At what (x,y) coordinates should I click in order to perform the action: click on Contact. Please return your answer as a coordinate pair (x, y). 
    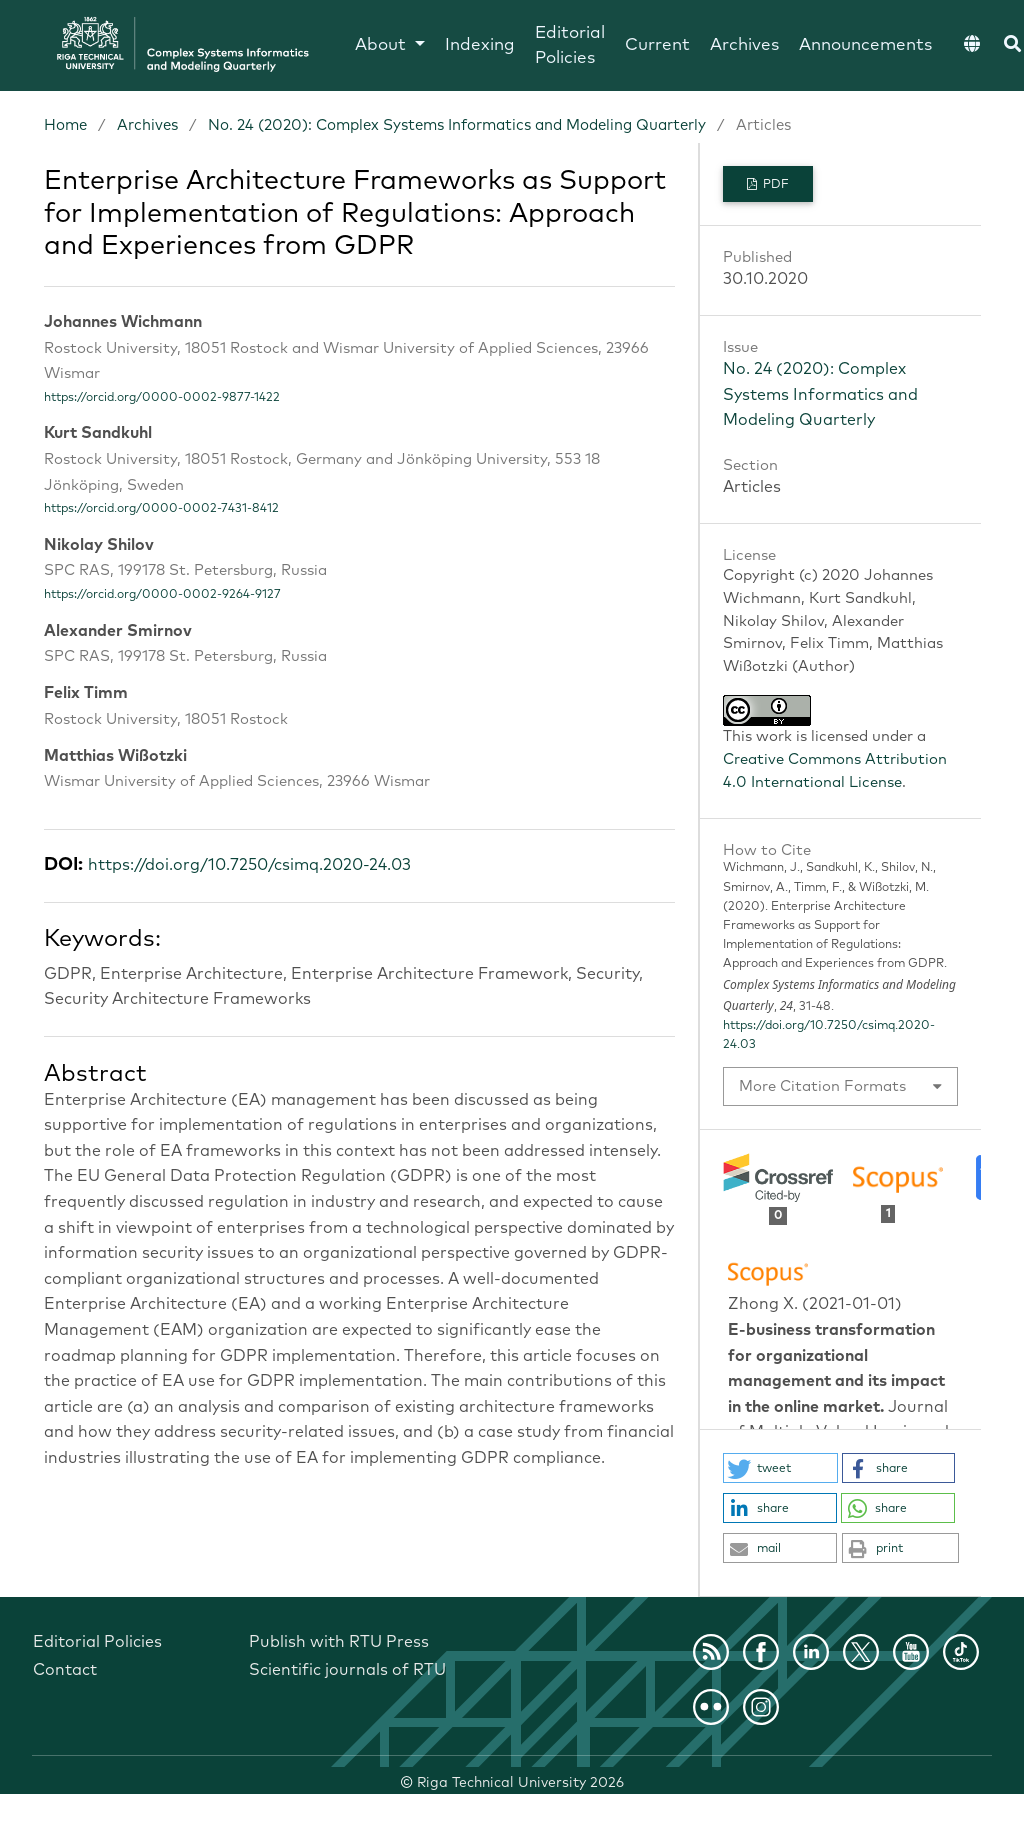
    Looking at the image, I should click on (65, 1670).